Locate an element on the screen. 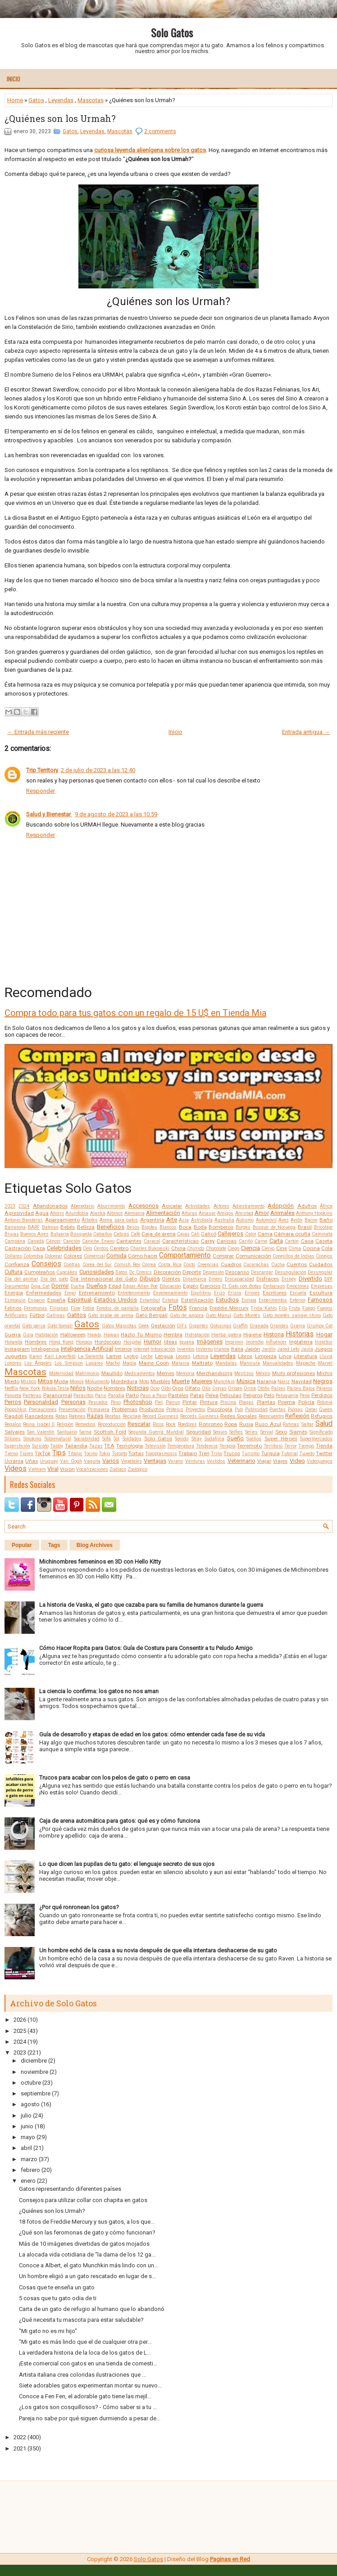 The height and width of the screenshot is (2576, 337). Frío is located at coordinates (283, 1308).